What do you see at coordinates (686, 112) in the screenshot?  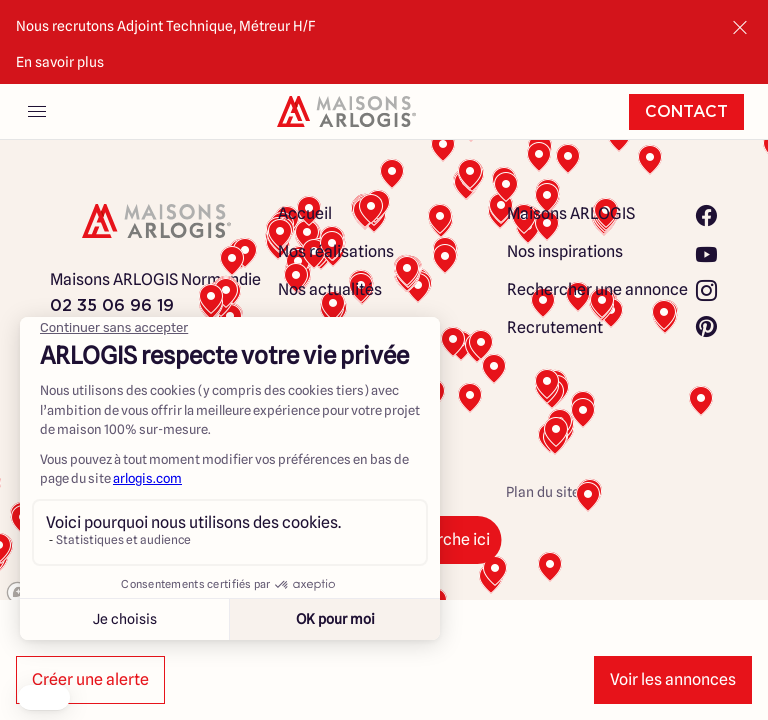 I see `Contact` at bounding box center [686, 112].